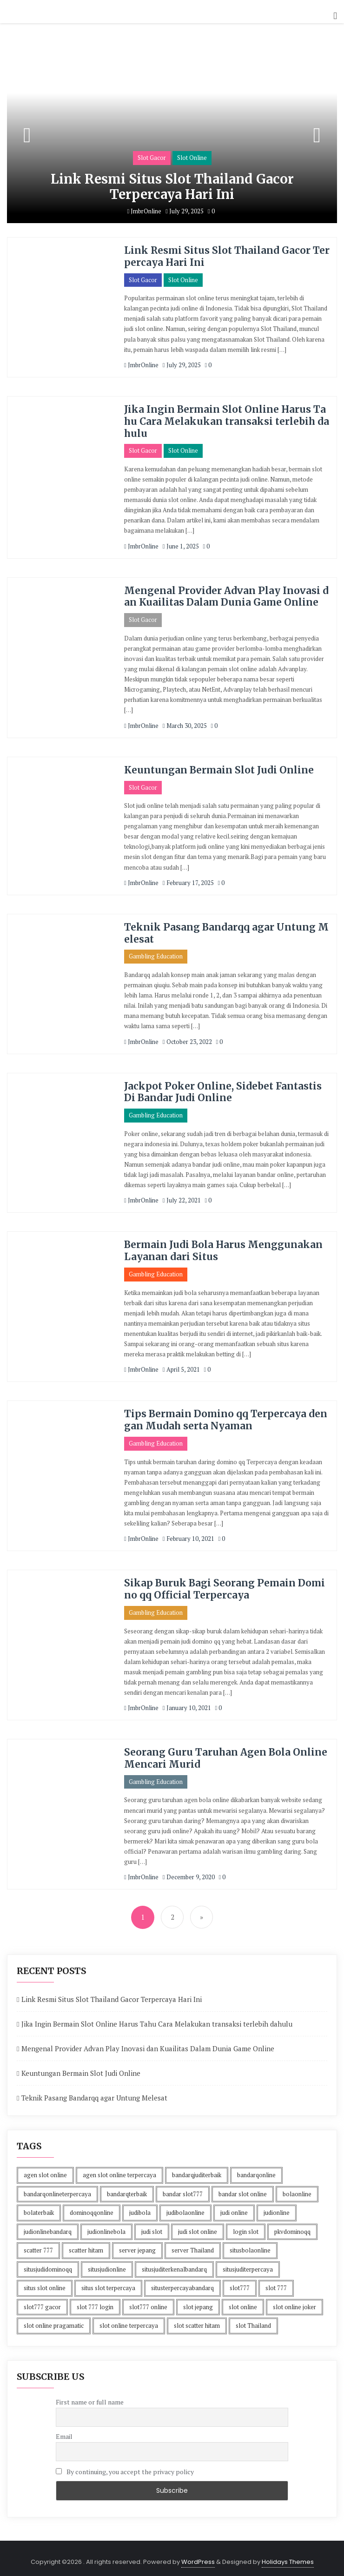 This screenshot has height=2576, width=344. I want to click on Slot Gacor, so click(152, 157).